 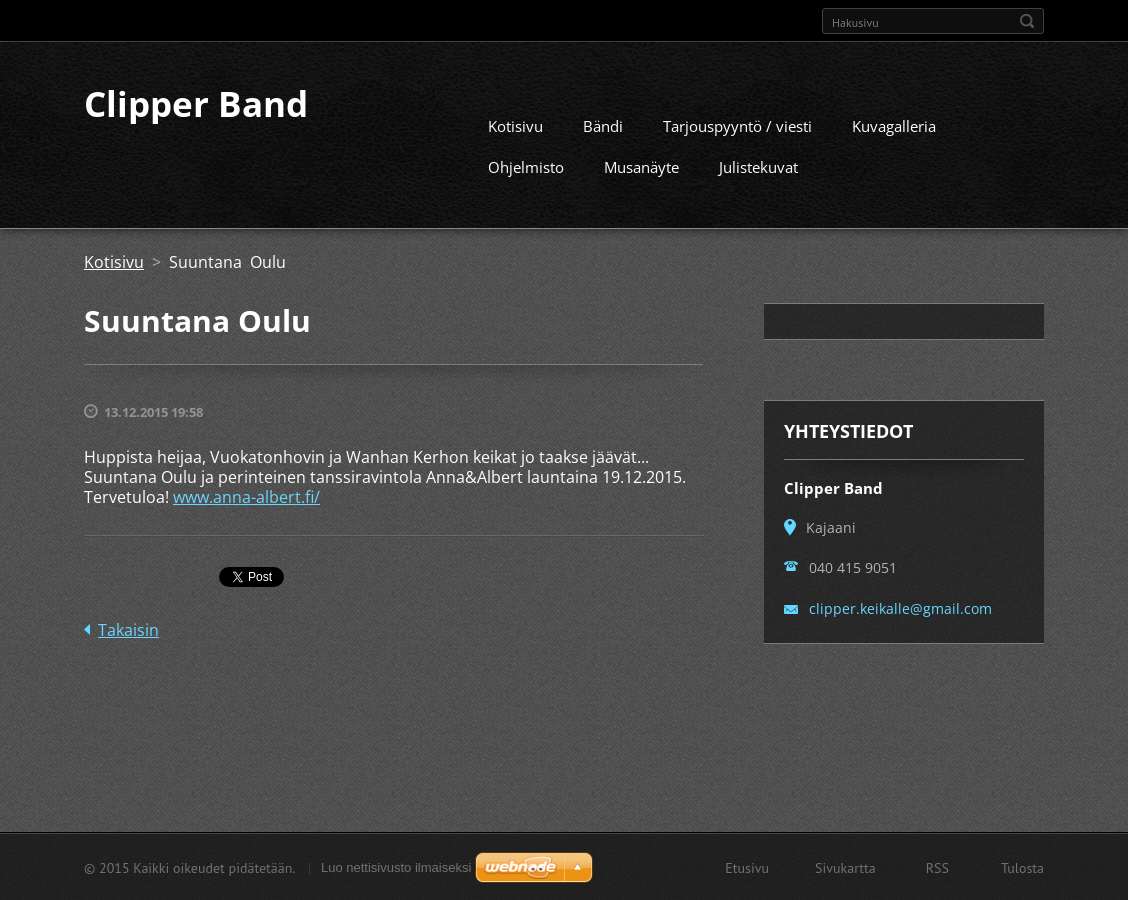 I want to click on Julistekuvat, so click(x=758, y=166).